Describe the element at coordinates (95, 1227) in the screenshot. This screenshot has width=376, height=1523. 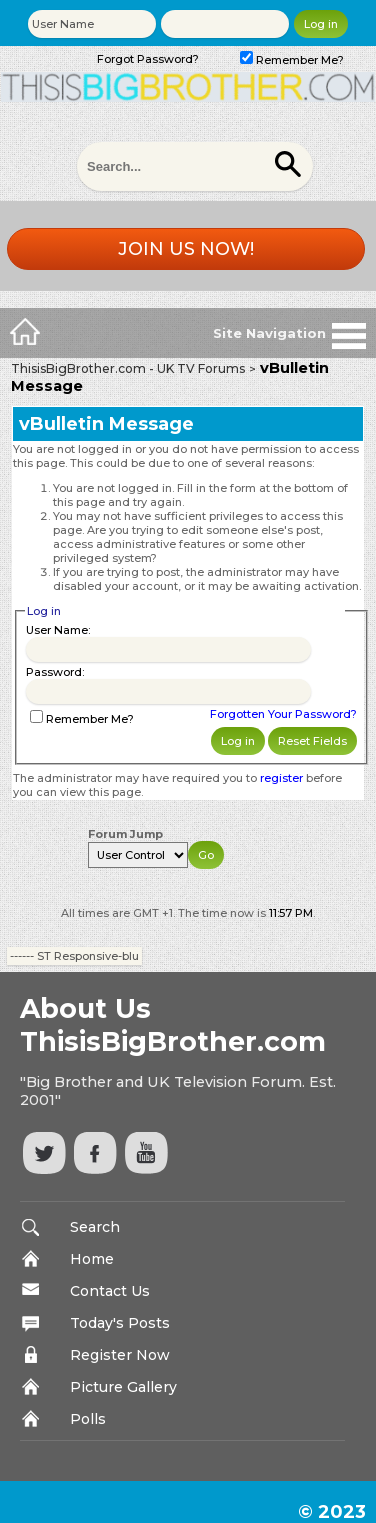
I see `Search` at that location.